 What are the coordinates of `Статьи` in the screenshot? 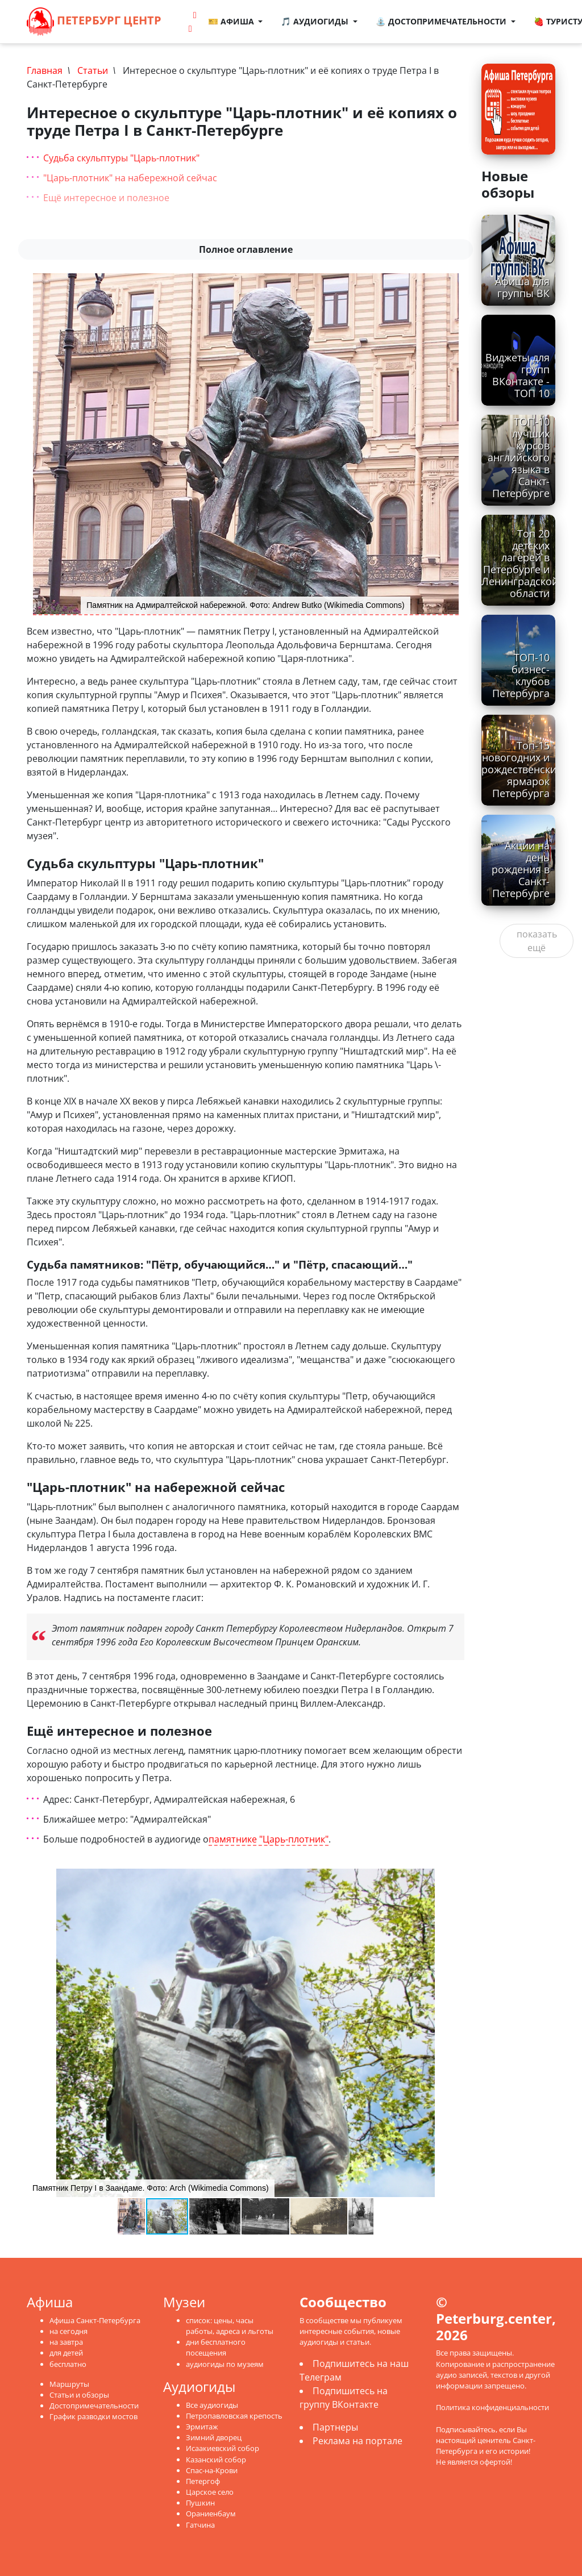 It's located at (92, 70).